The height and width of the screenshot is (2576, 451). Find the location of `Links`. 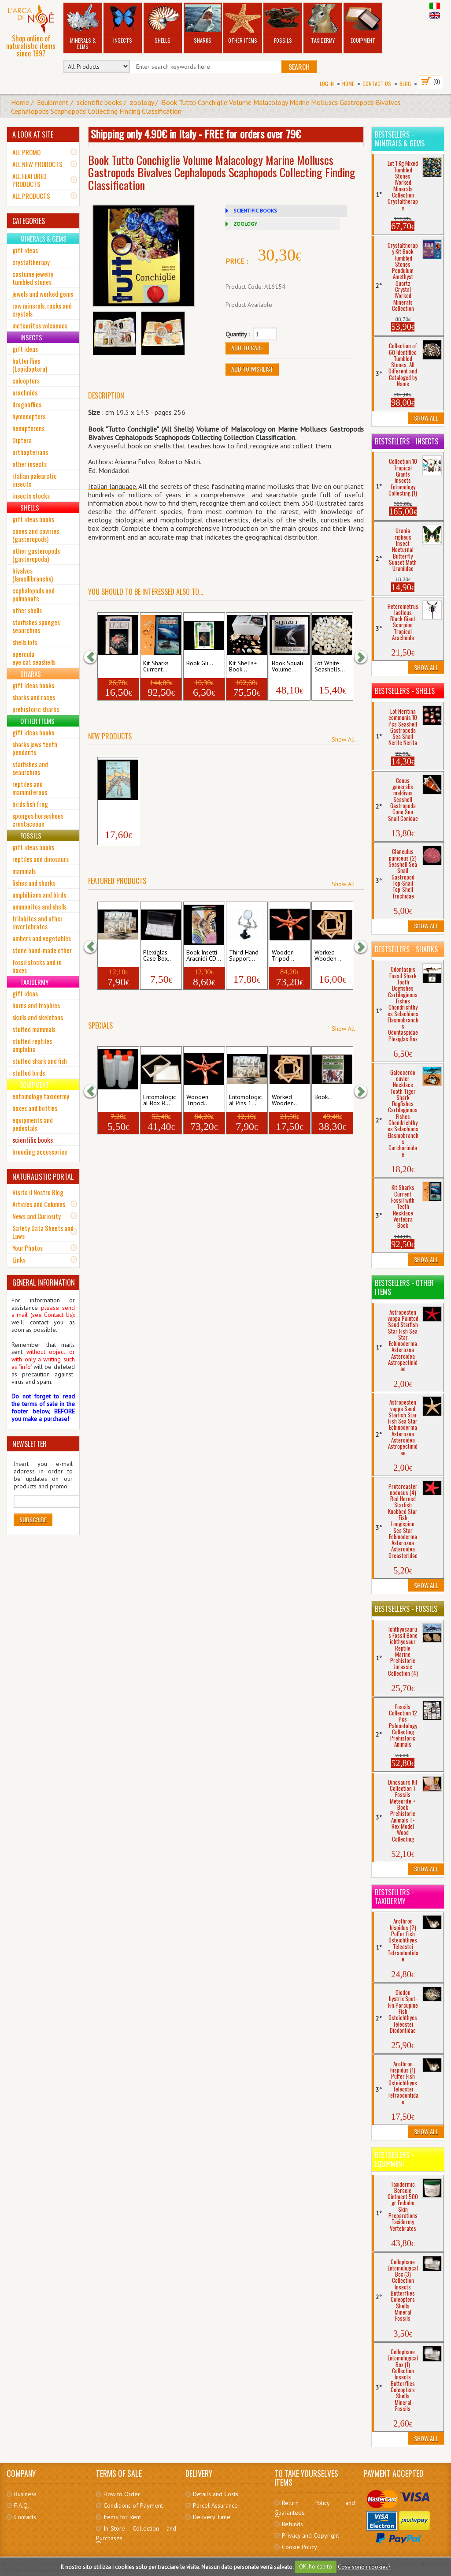

Links is located at coordinates (19, 1259).